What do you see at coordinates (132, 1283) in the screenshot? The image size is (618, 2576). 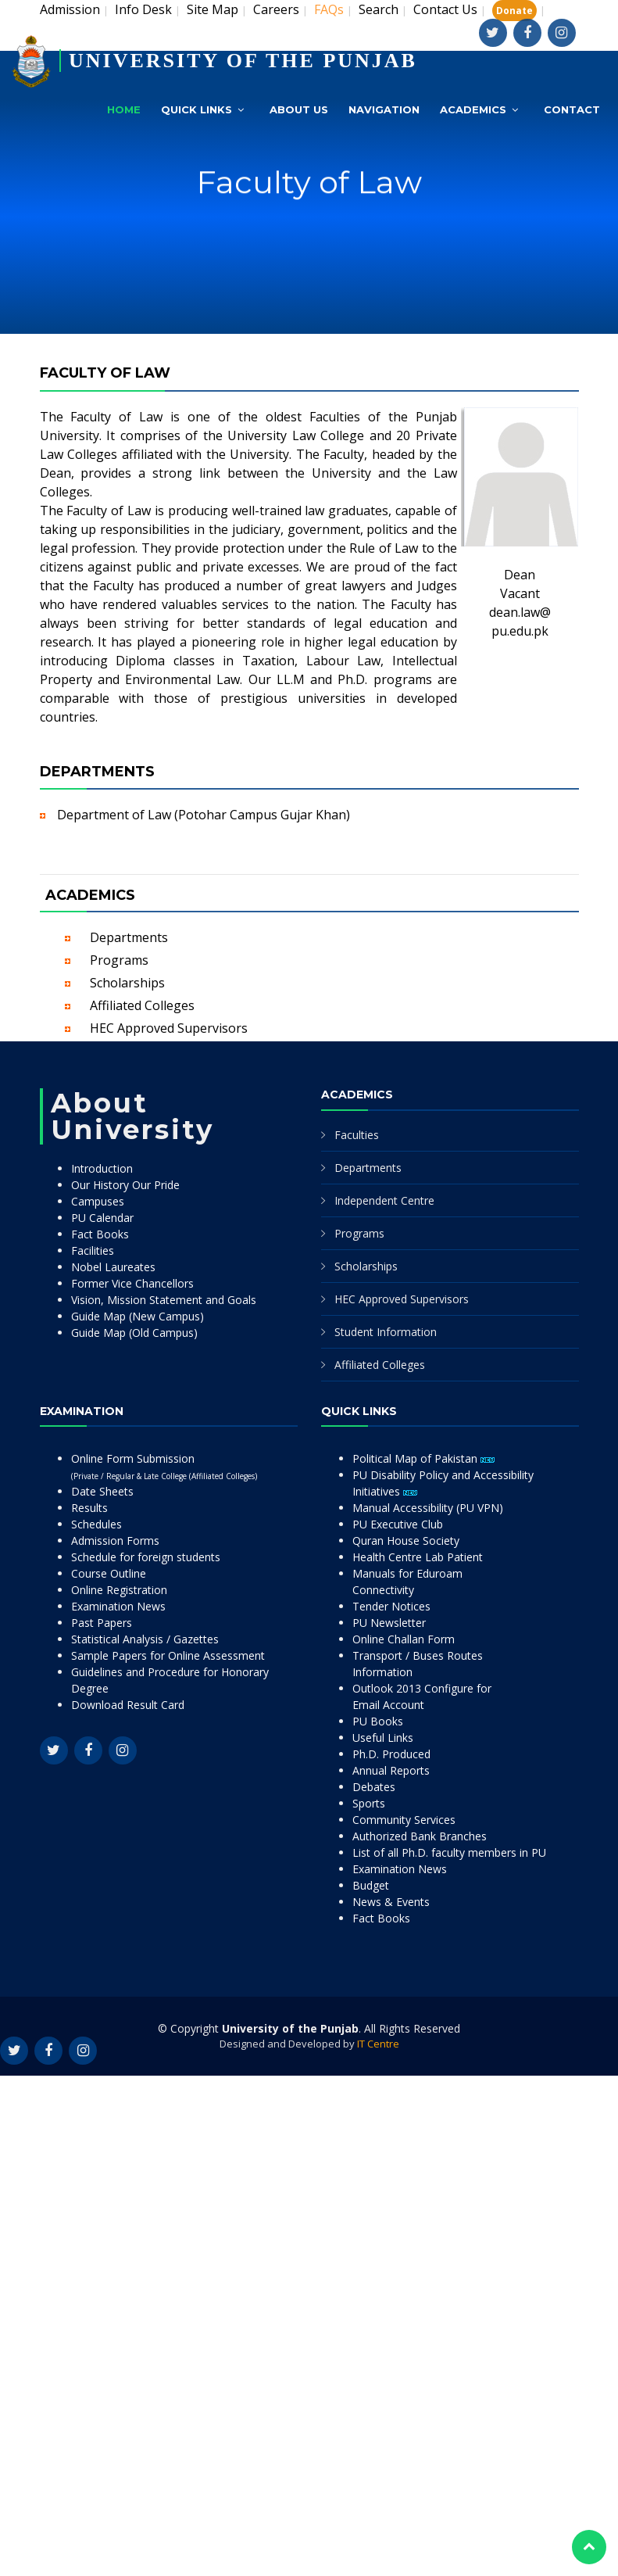 I see `Former Vice Chancellors` at bounding box center [132, 1283].